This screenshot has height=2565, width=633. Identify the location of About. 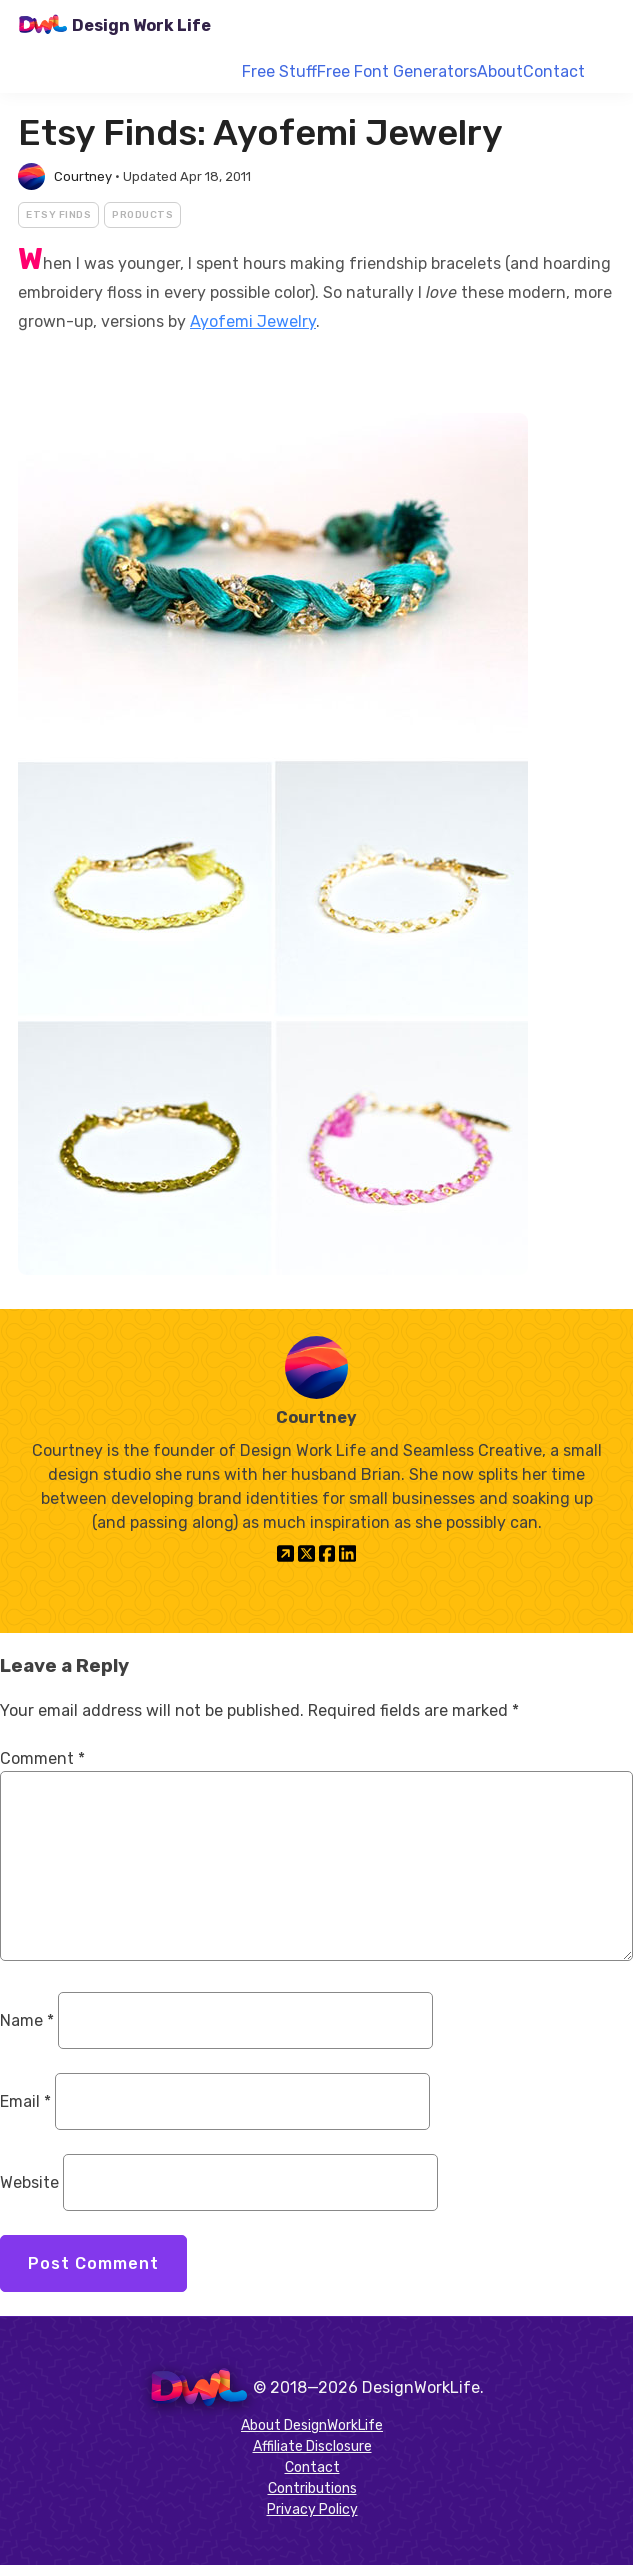
(500, 71).